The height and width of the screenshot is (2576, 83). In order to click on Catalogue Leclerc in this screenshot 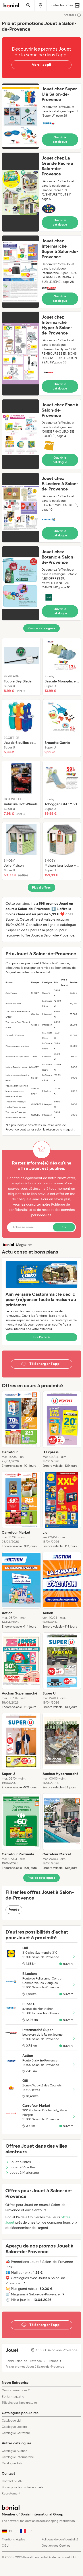, I will do `click(14, 2427)`.